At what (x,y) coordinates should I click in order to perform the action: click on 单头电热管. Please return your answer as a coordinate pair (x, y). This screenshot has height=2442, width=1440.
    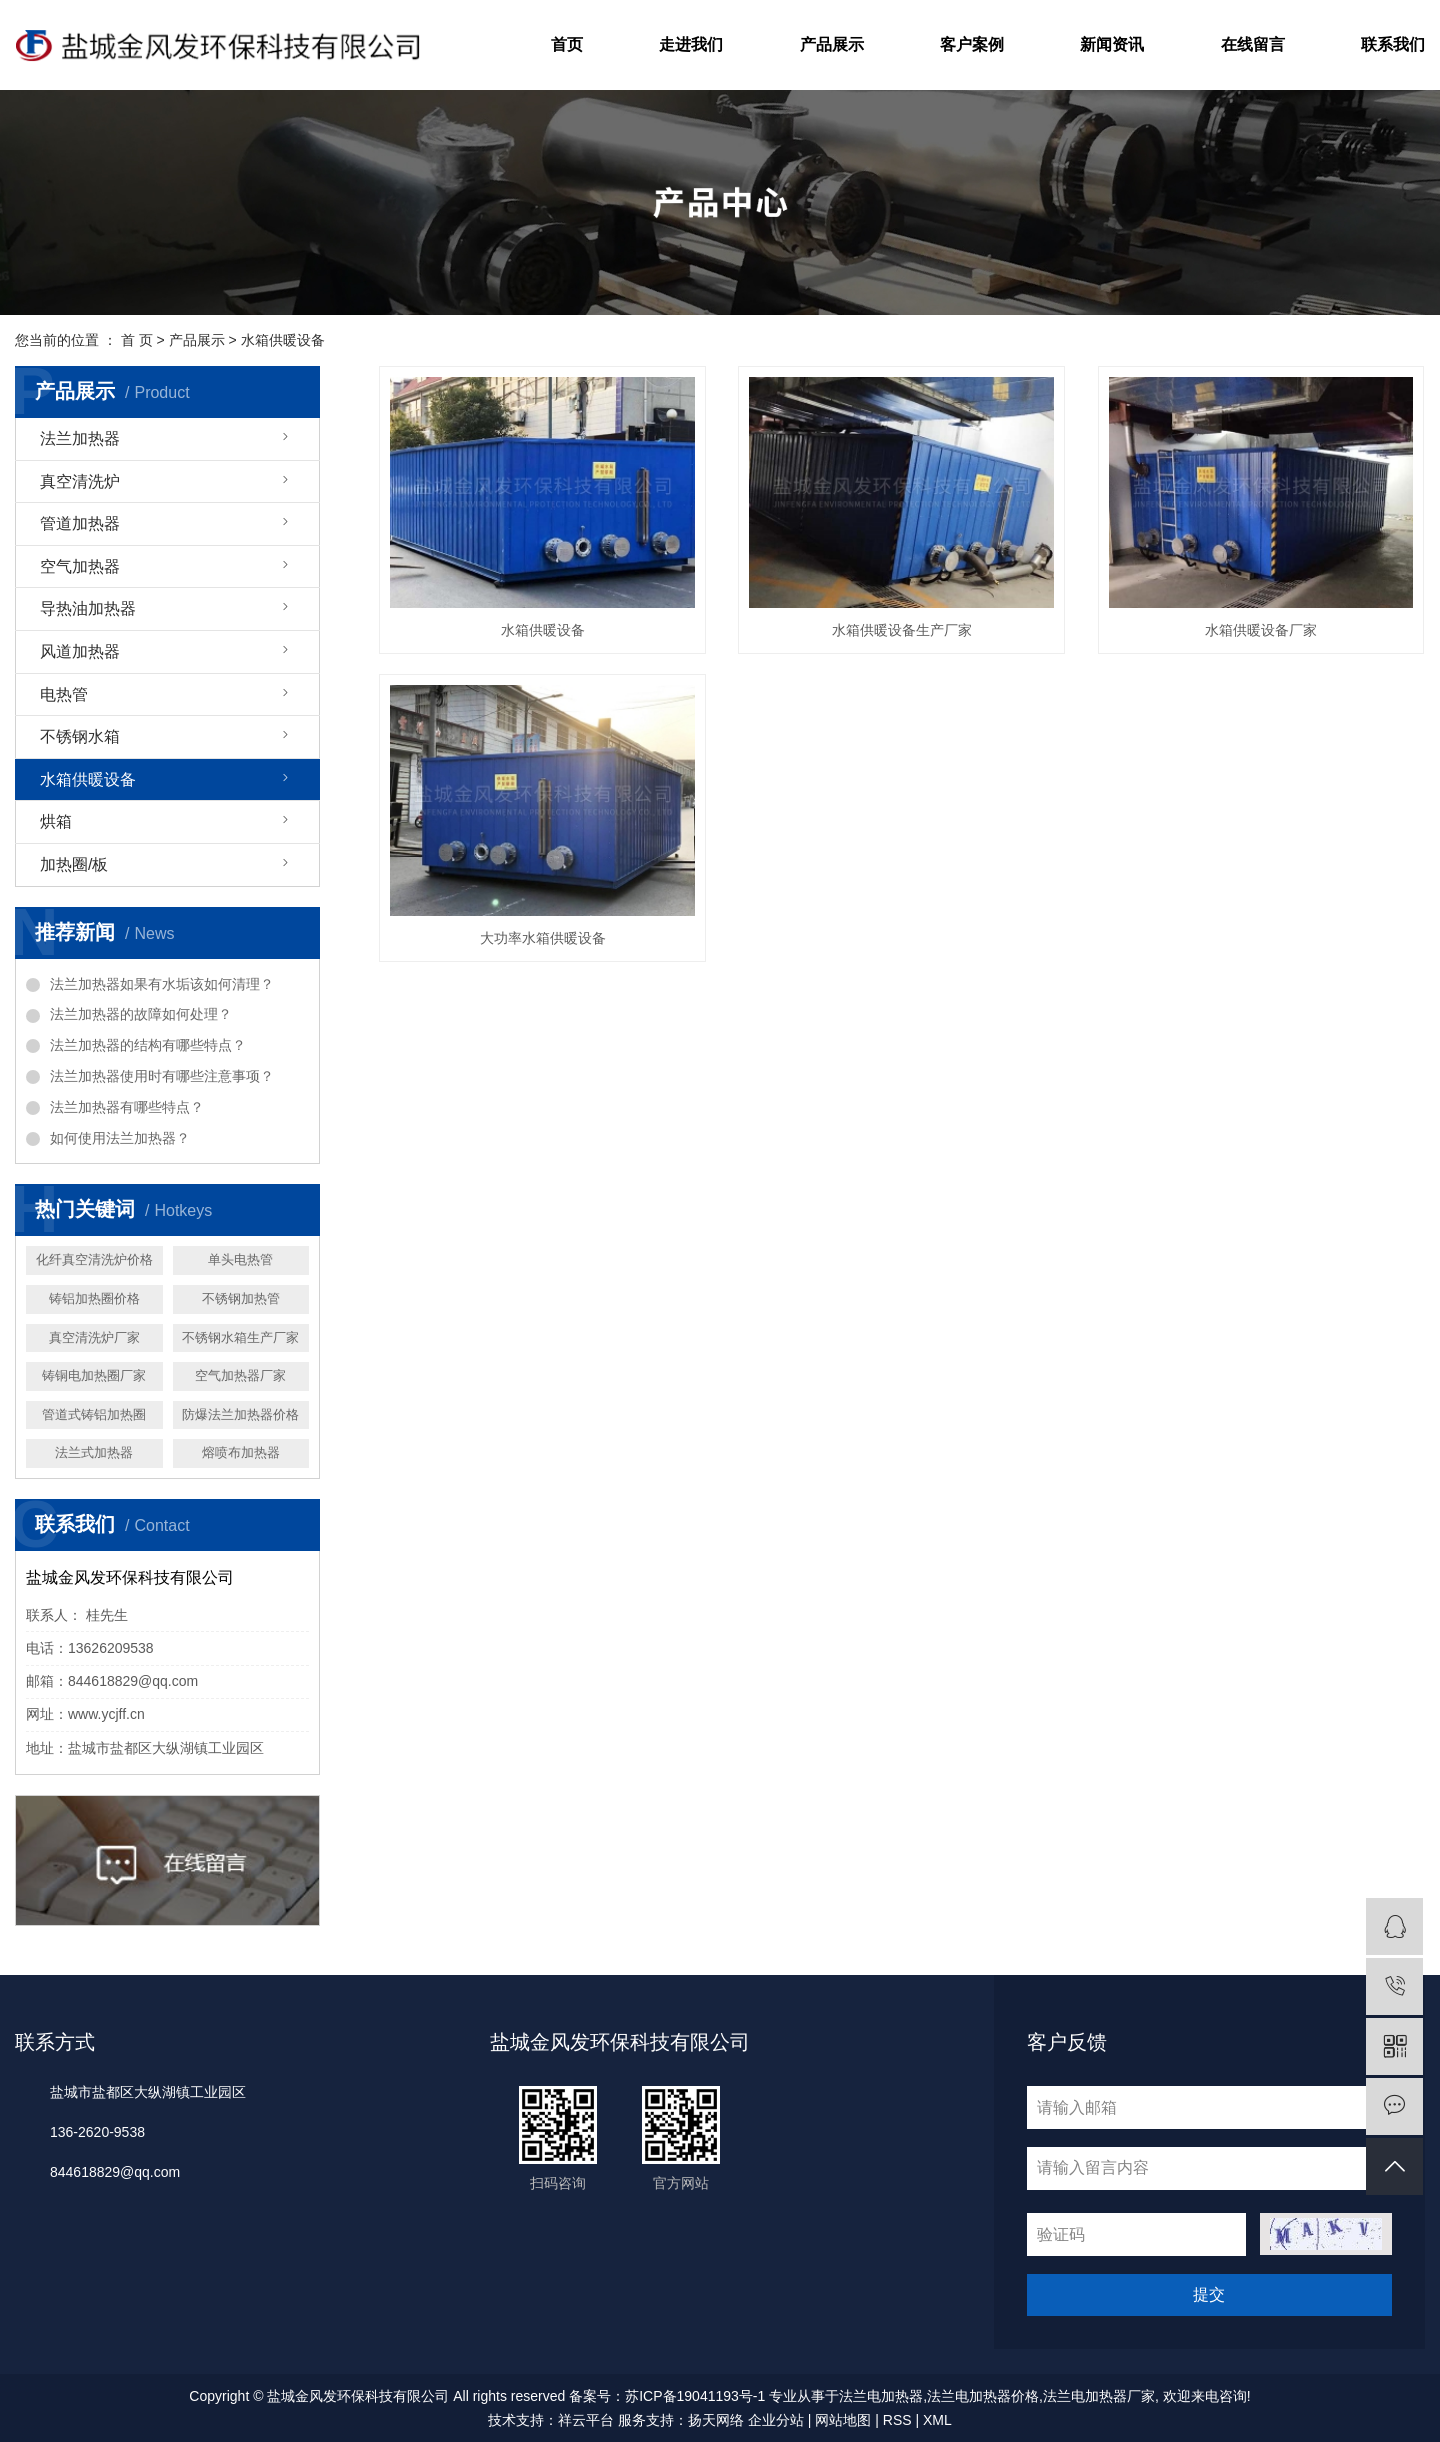
    Looking at the image, I should click on (240, 1259).